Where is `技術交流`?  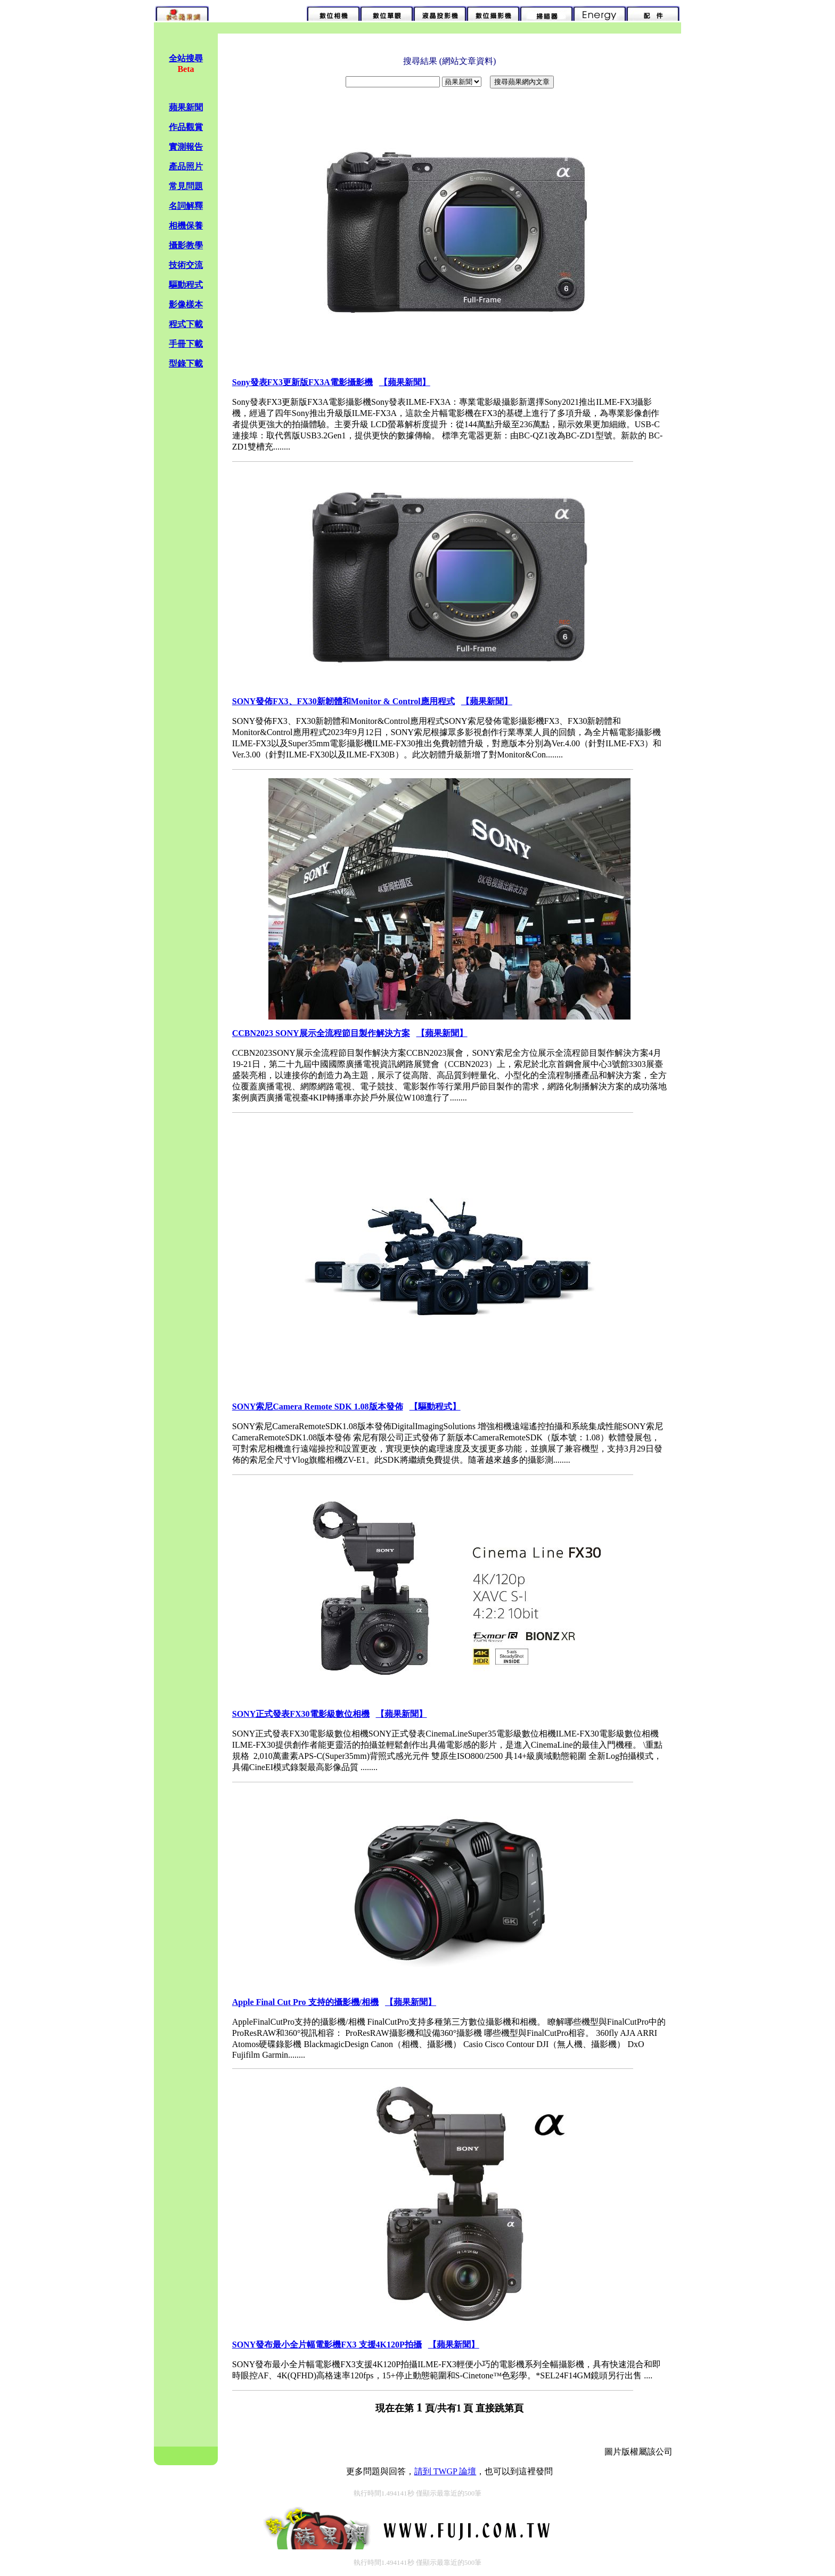 技術交流 is located at coordinates (186, 265).